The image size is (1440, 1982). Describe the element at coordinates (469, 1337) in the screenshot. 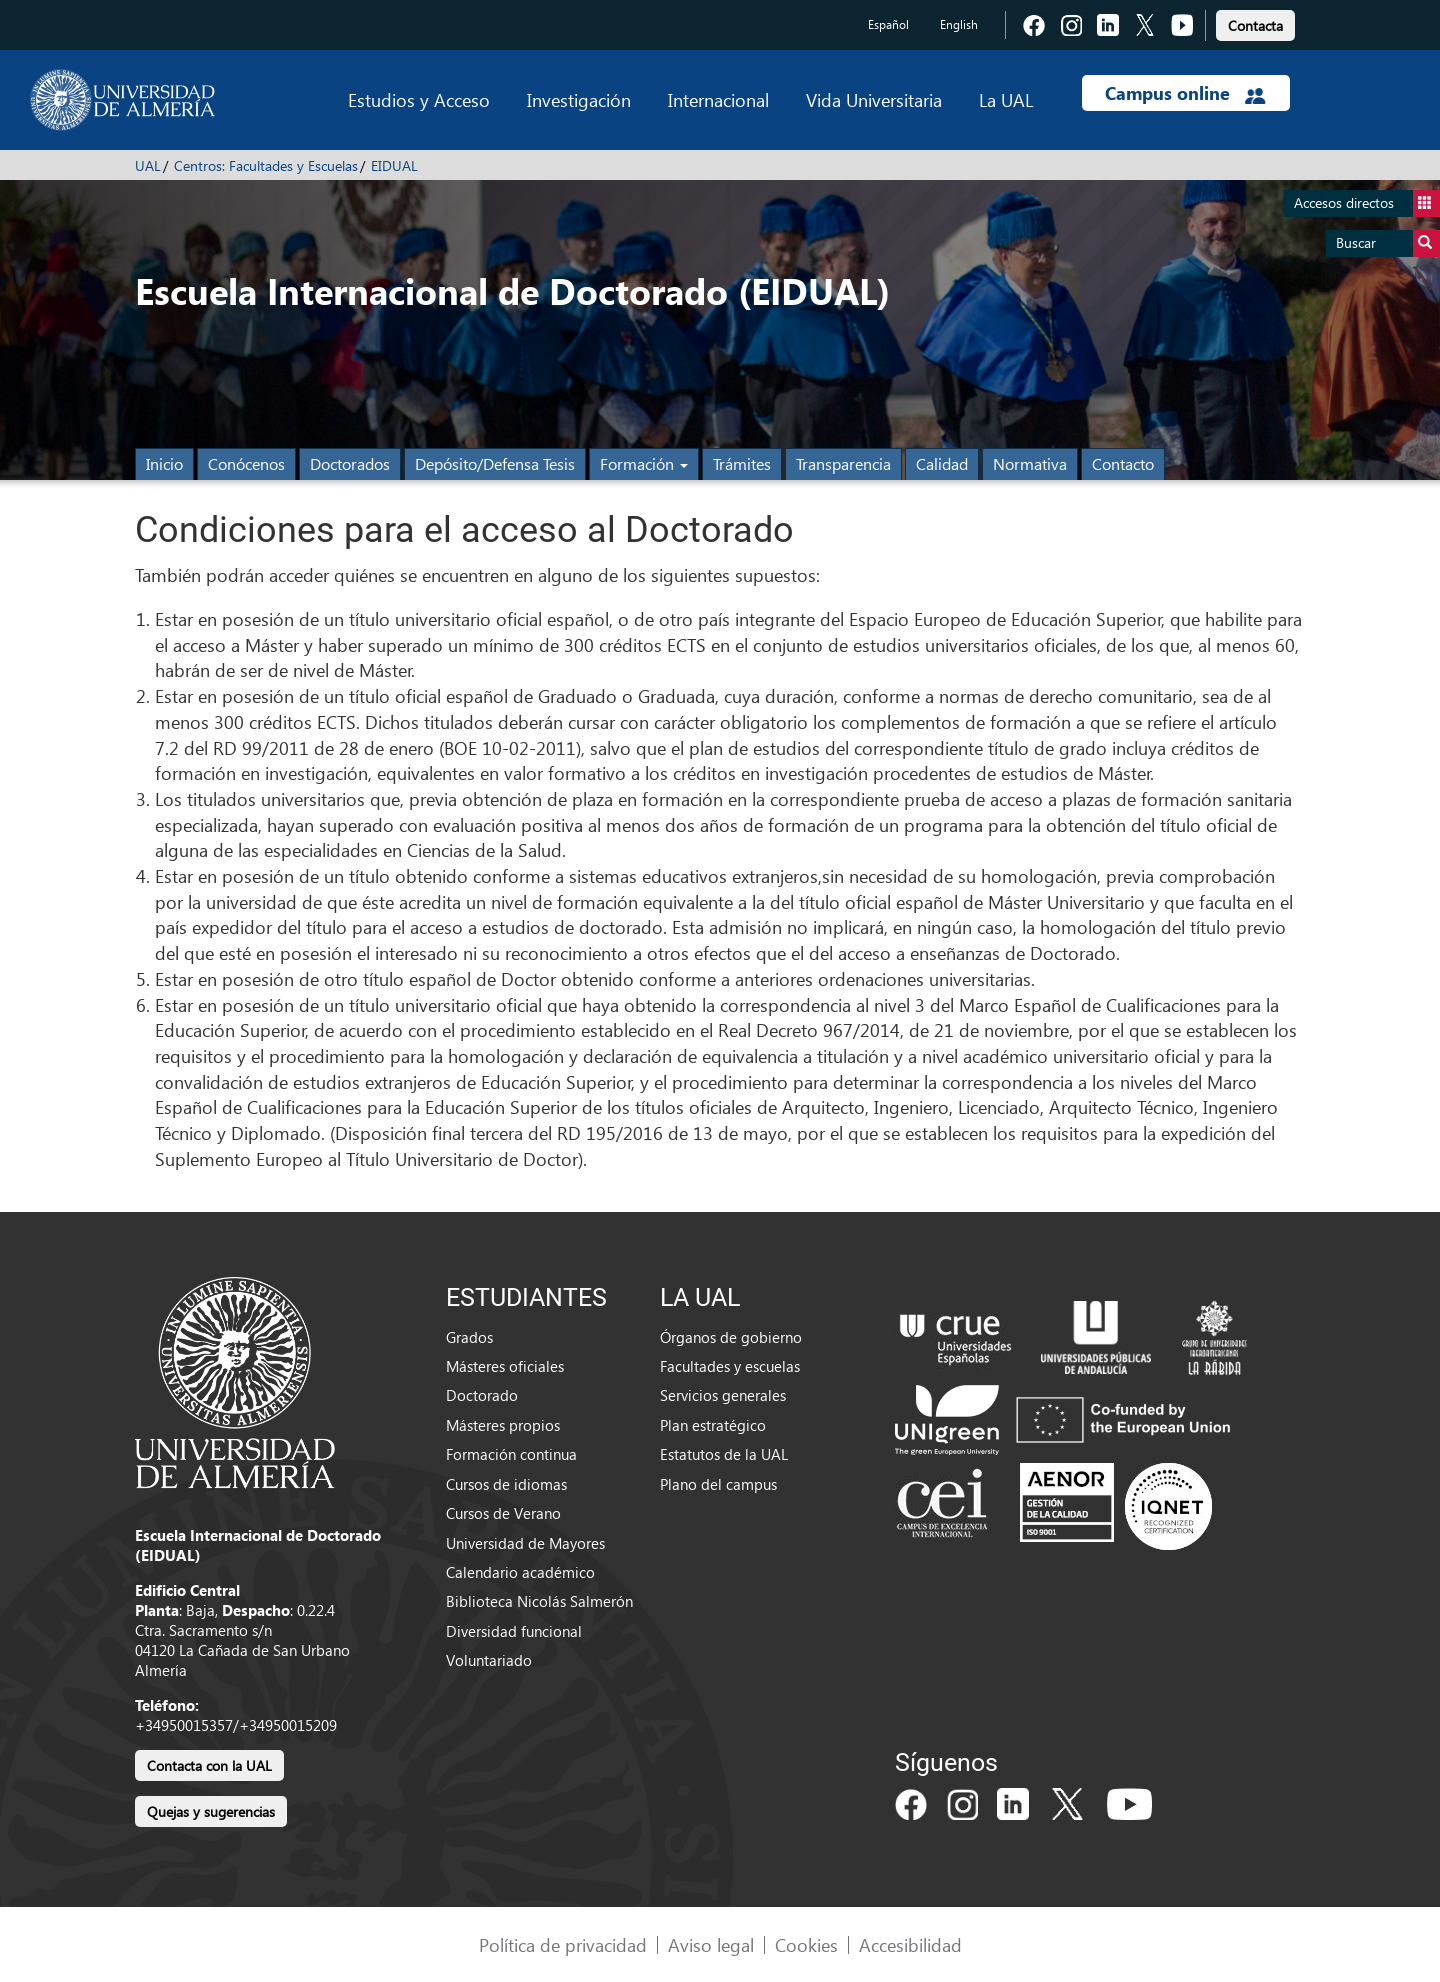

I see `Grados` at that location.